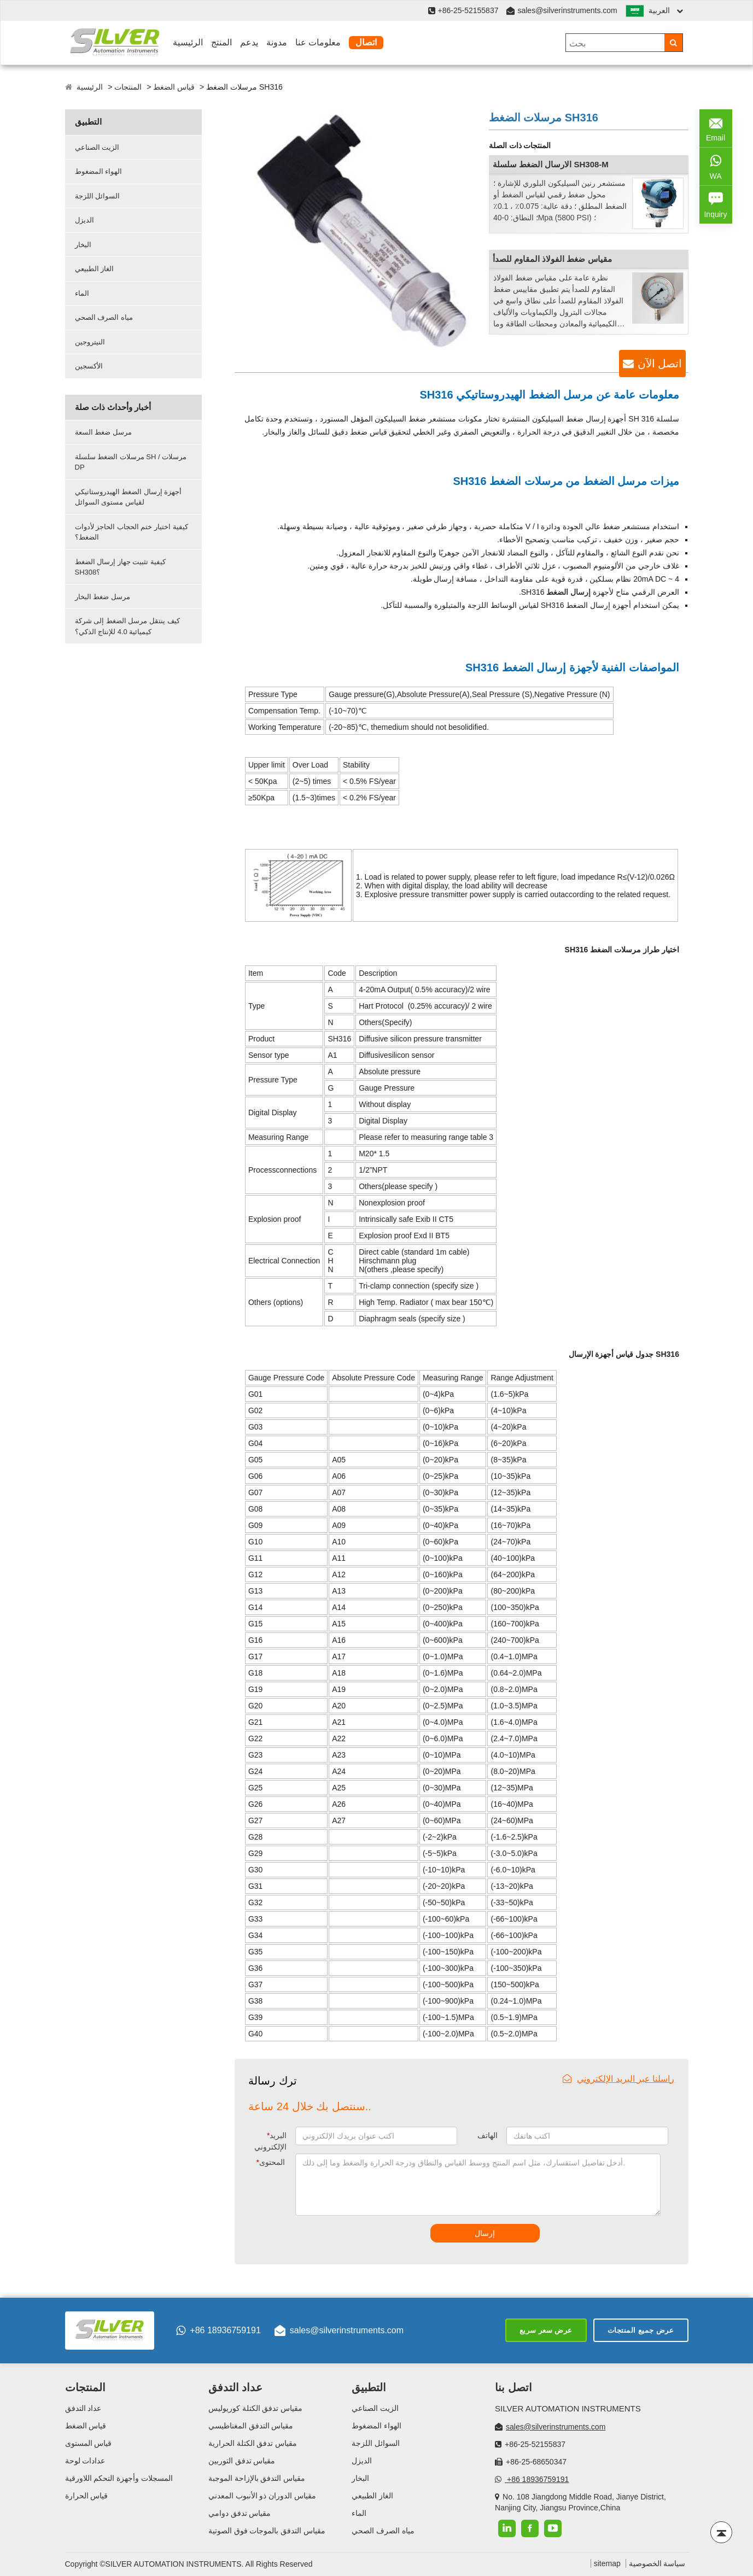 Image resolution: width=753 pixels, height=2576 pixels. Describe the element at coordinates (85, 2460) in the screenshot. I see `عدادات لوحة` at that location.